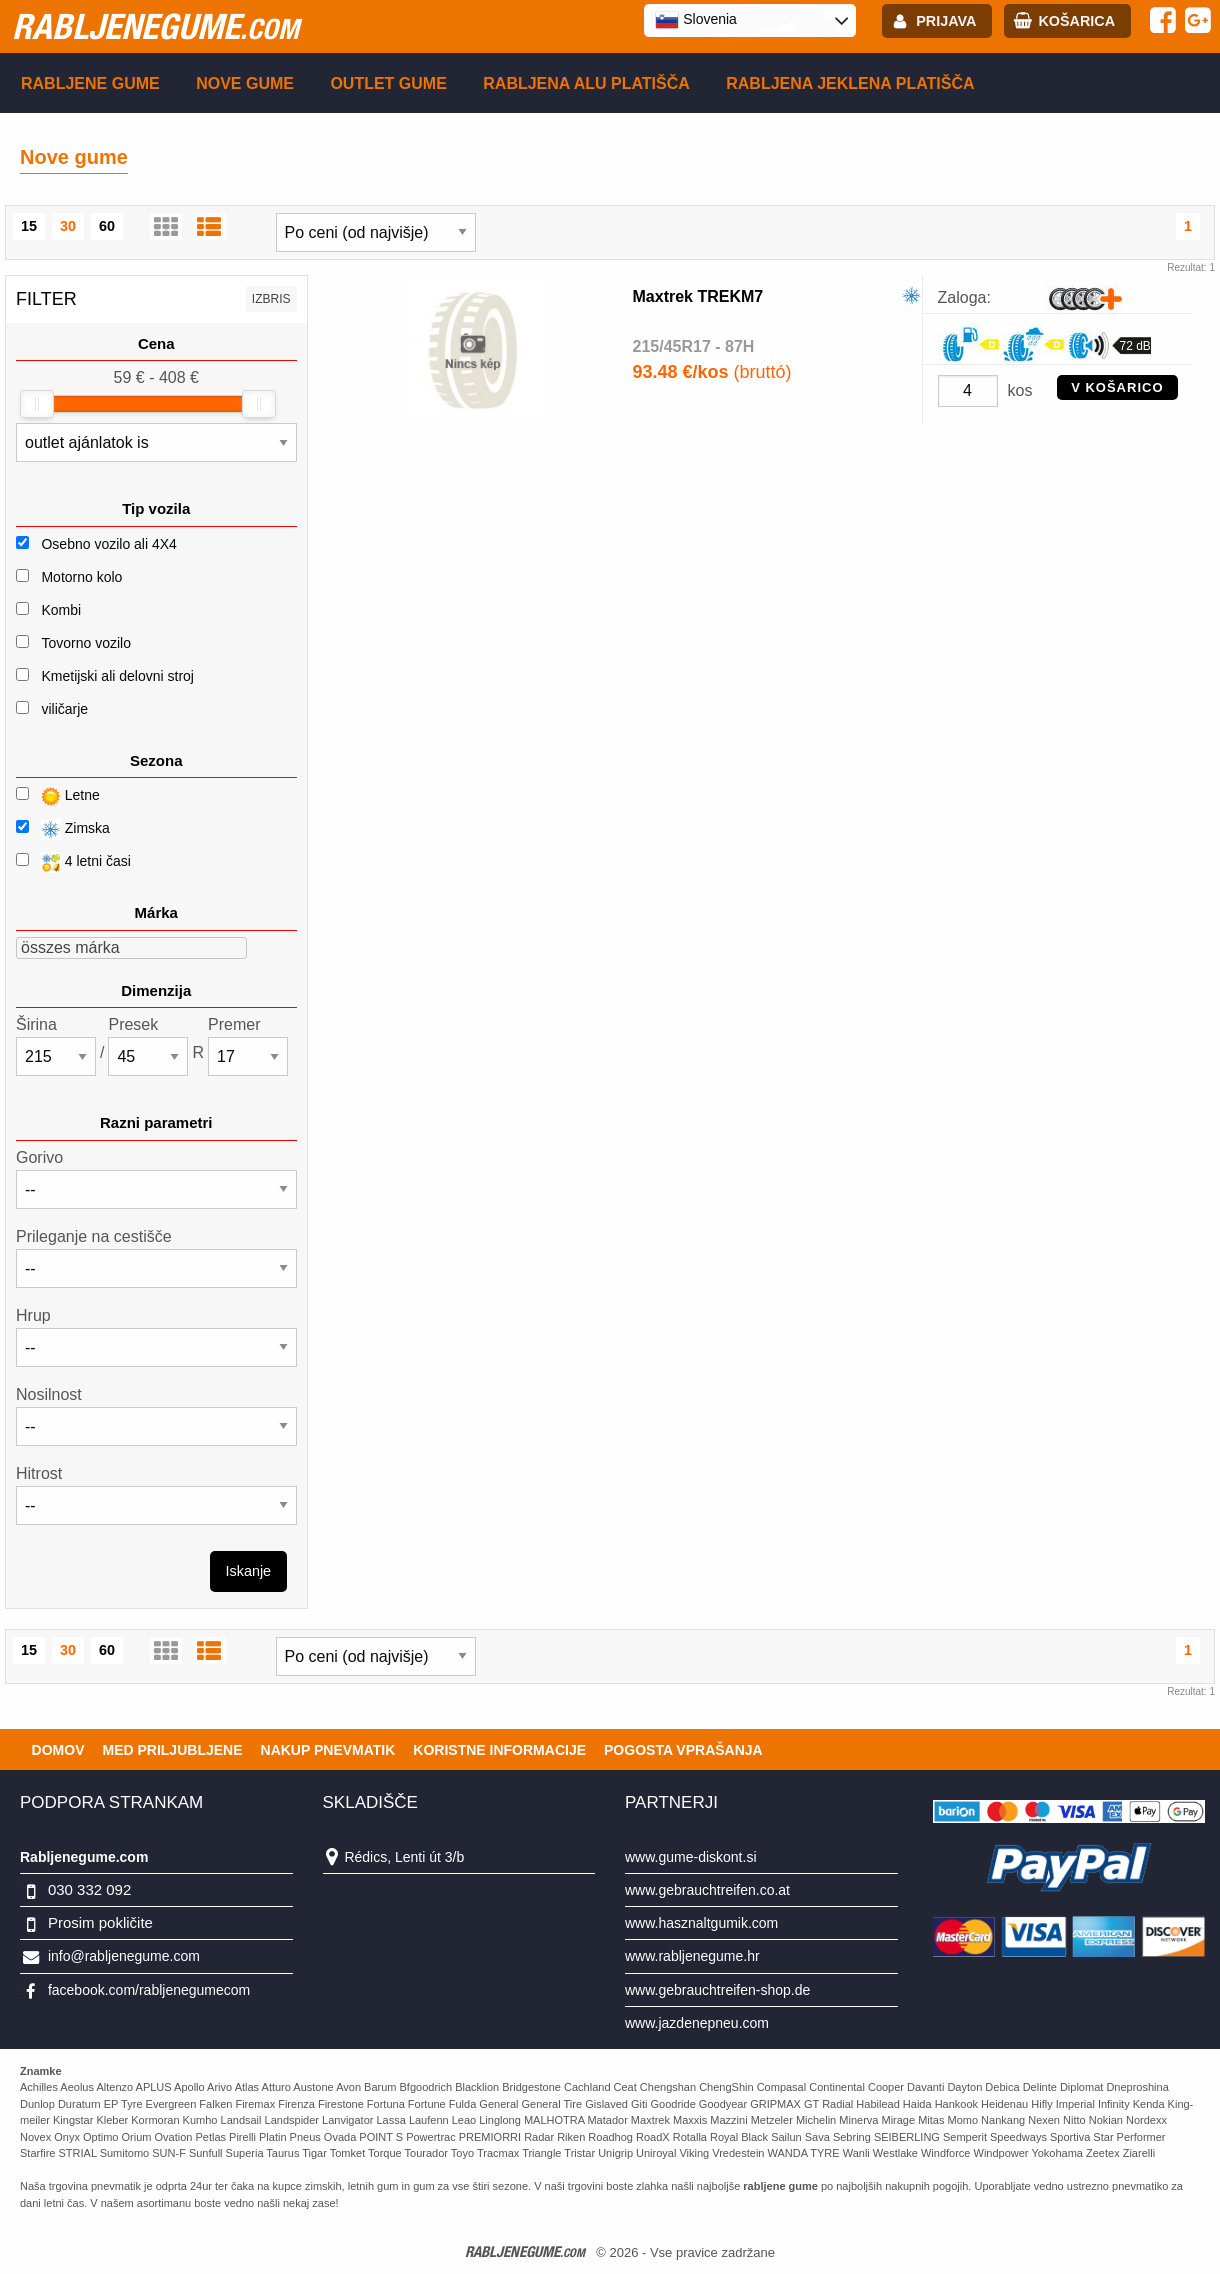 Image resolution: width=1220 pixels, height=2274 pixels. Describe the element at coordinates (245, 83) in the screenshot. I see `Nove gume` at that location.